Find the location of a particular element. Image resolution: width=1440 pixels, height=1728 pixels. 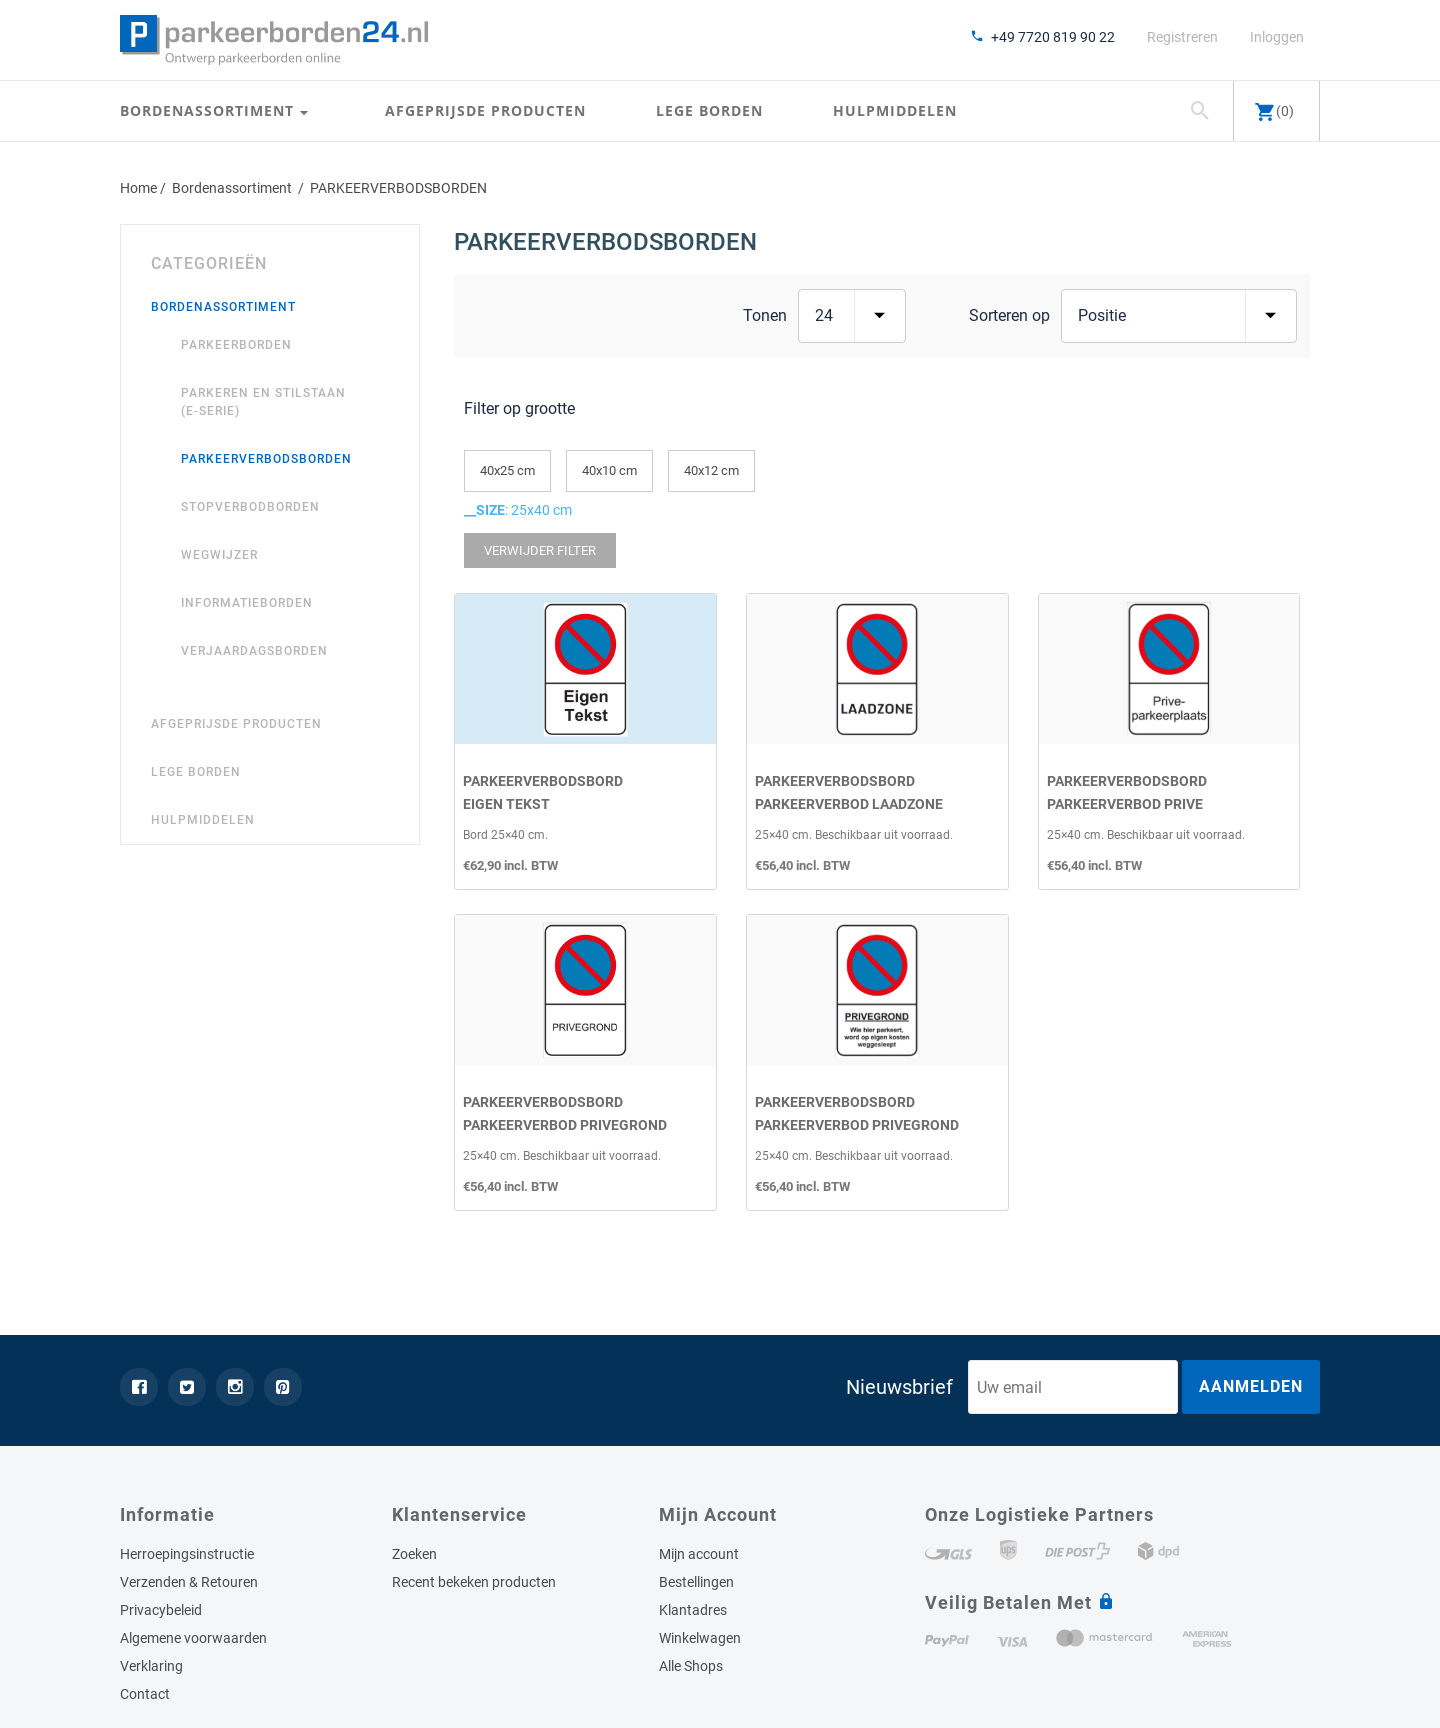

Alle Shops is located at coordinates (691, 1666).